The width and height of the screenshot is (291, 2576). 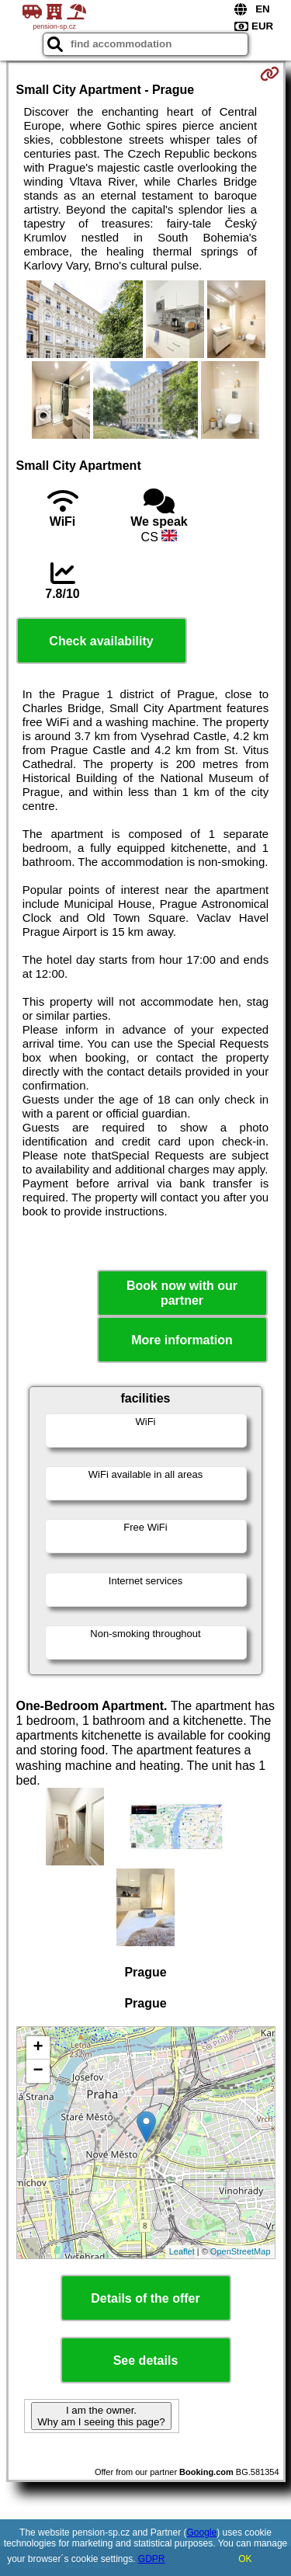 I want to click on I am the owner. Why am I seeing this page?, so click(x=101, y=2416).